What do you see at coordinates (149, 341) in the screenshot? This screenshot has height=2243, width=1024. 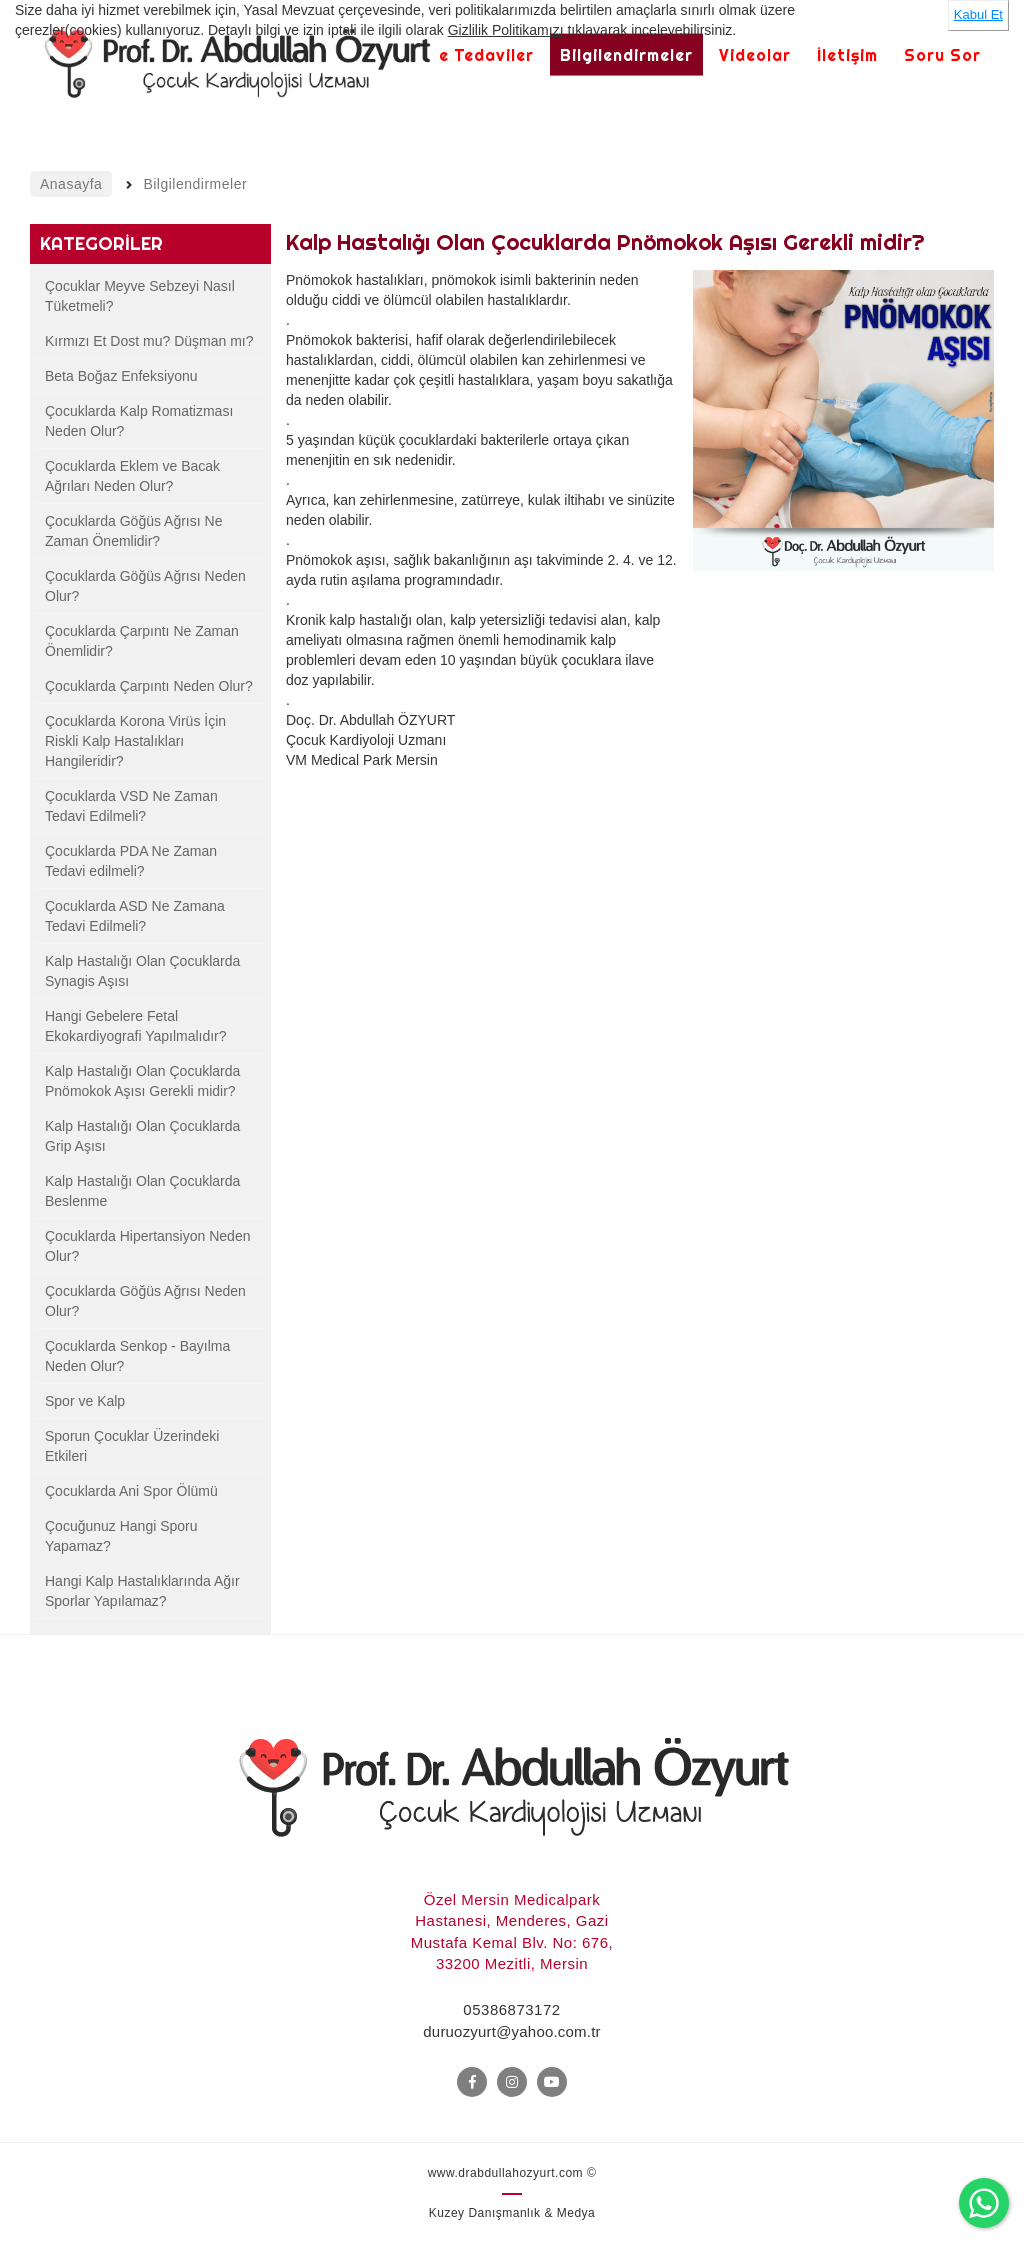 I see `Kırmızı Et Dost mu? Düşman mı?` at bounding box center [149, 341].